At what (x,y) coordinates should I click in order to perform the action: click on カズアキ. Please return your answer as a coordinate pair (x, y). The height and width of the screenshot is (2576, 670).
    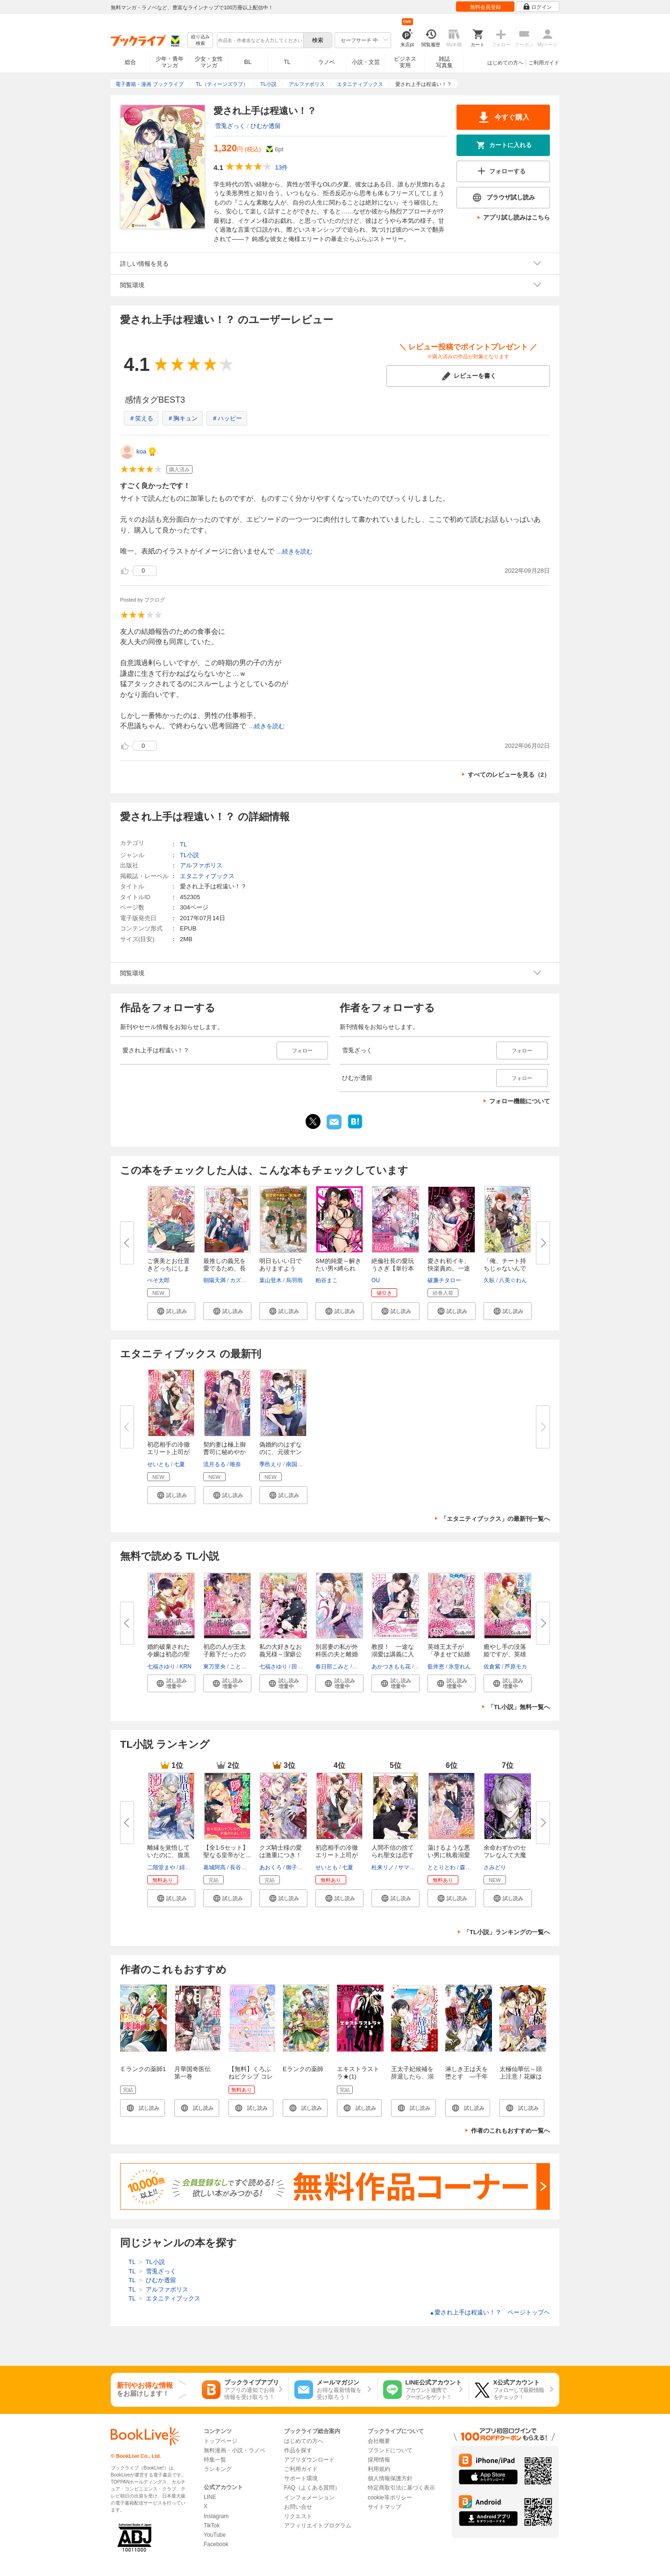
    Looking at the image, I should click on (241, 1280).